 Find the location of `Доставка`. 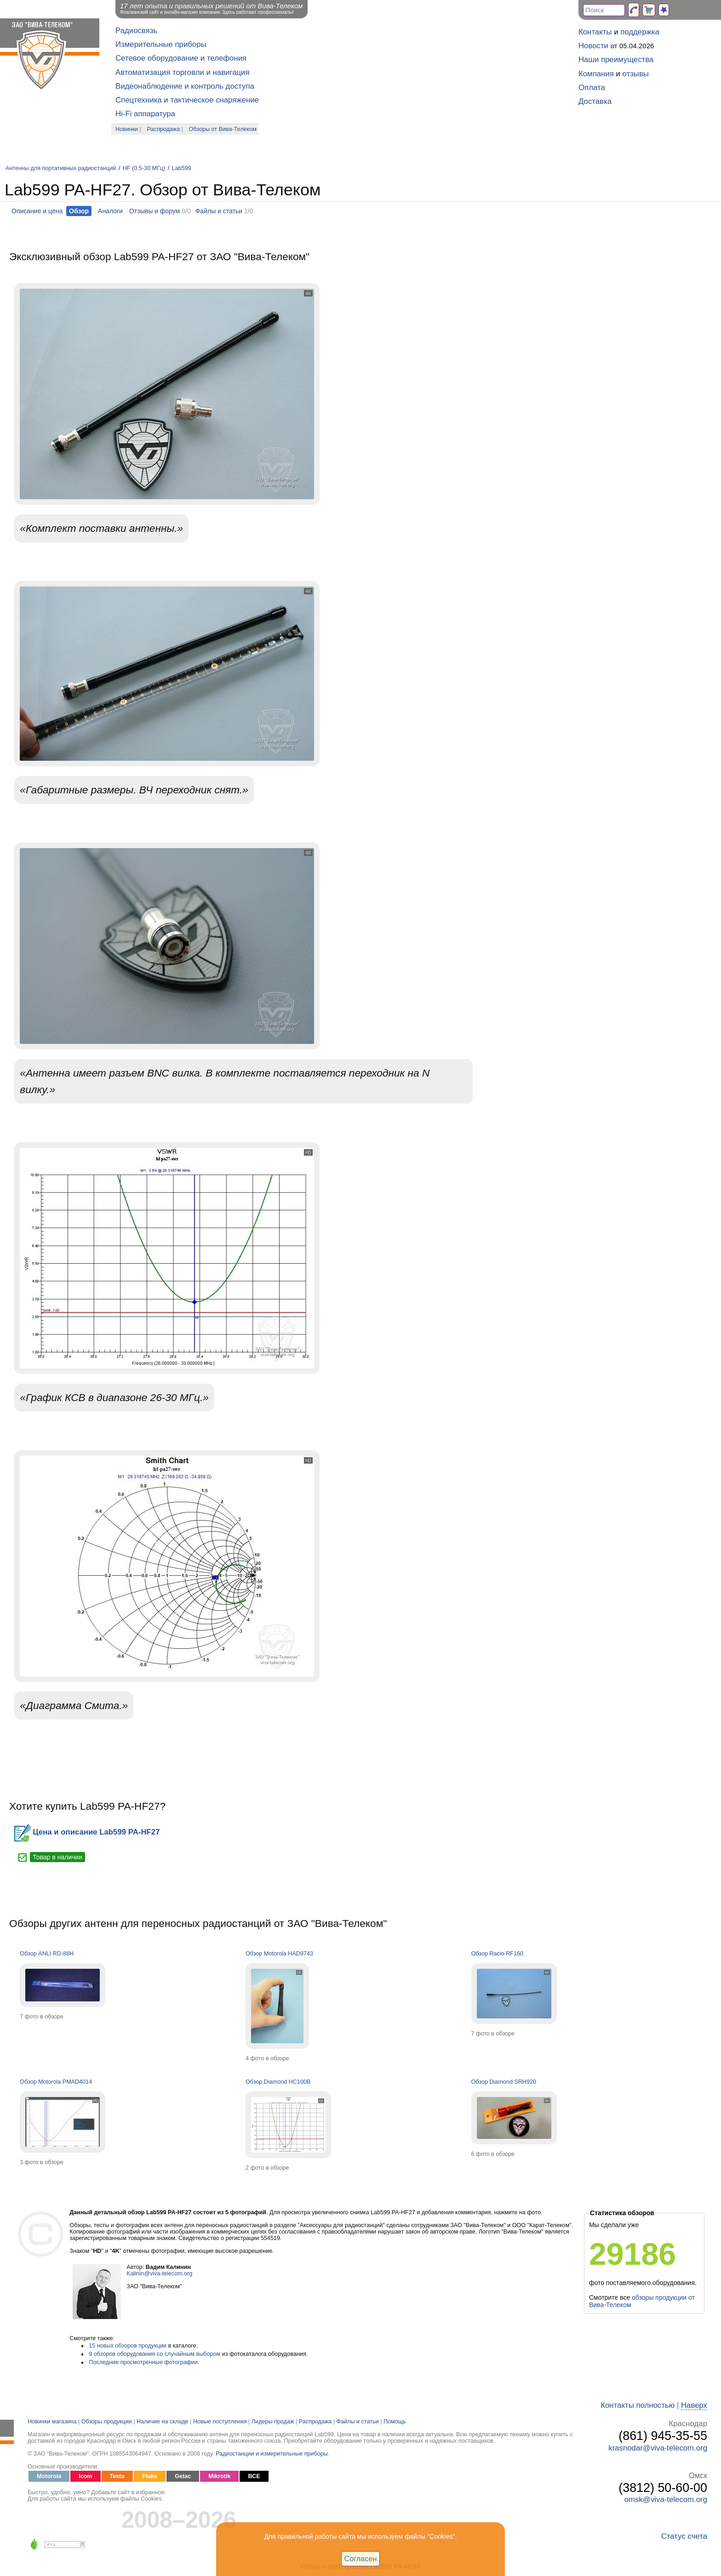

Доставка is located at coordinates (595, 101).